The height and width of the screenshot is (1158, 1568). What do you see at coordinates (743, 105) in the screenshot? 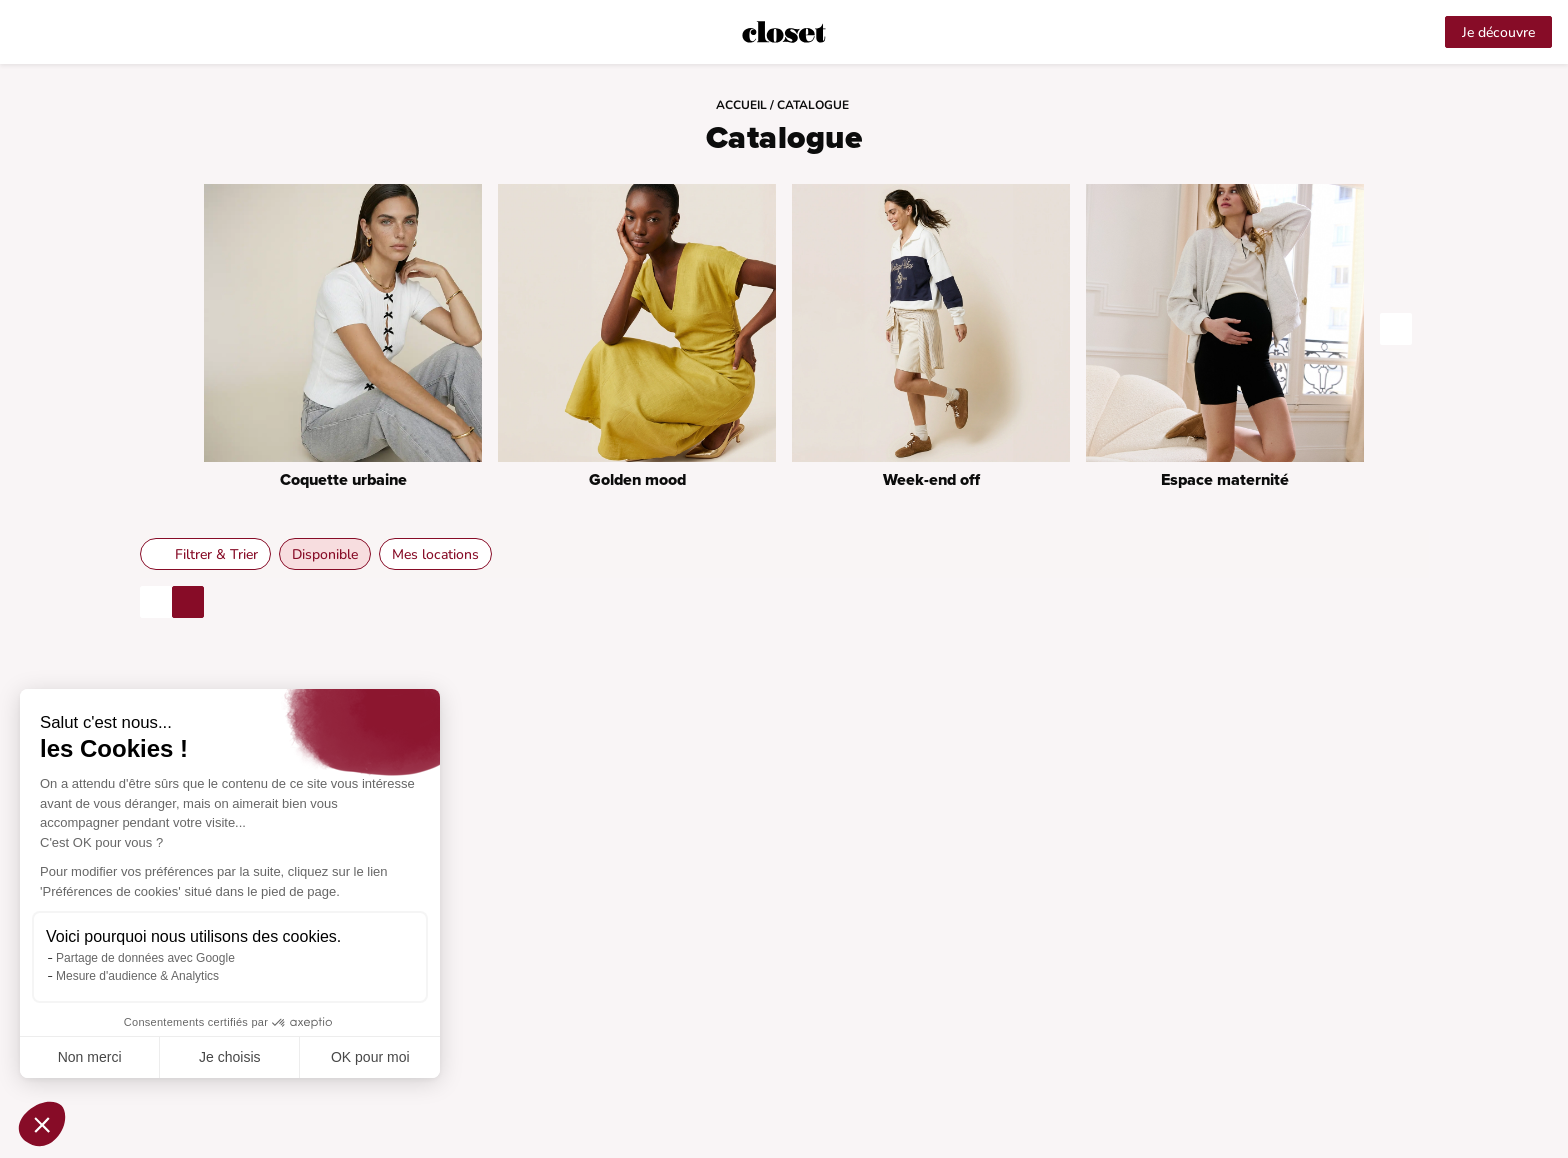
I see `Accueil` at bounding box center [743, 105].